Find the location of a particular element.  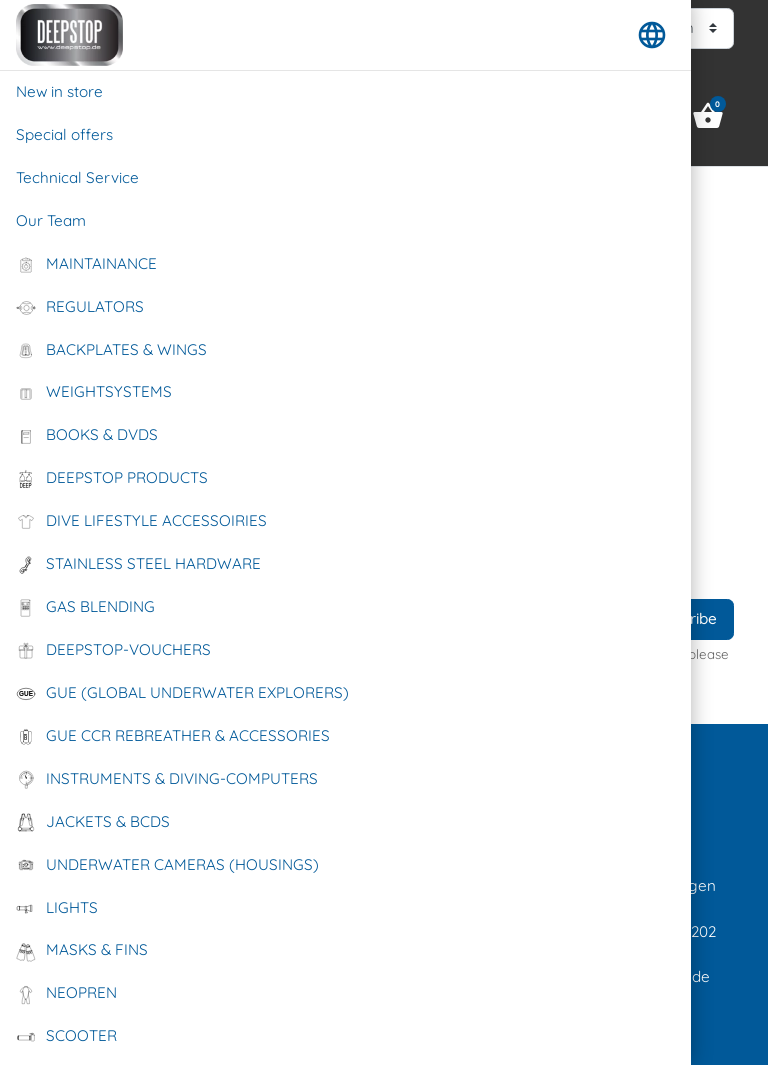

Technical Service is located at coordinates (77, 177).